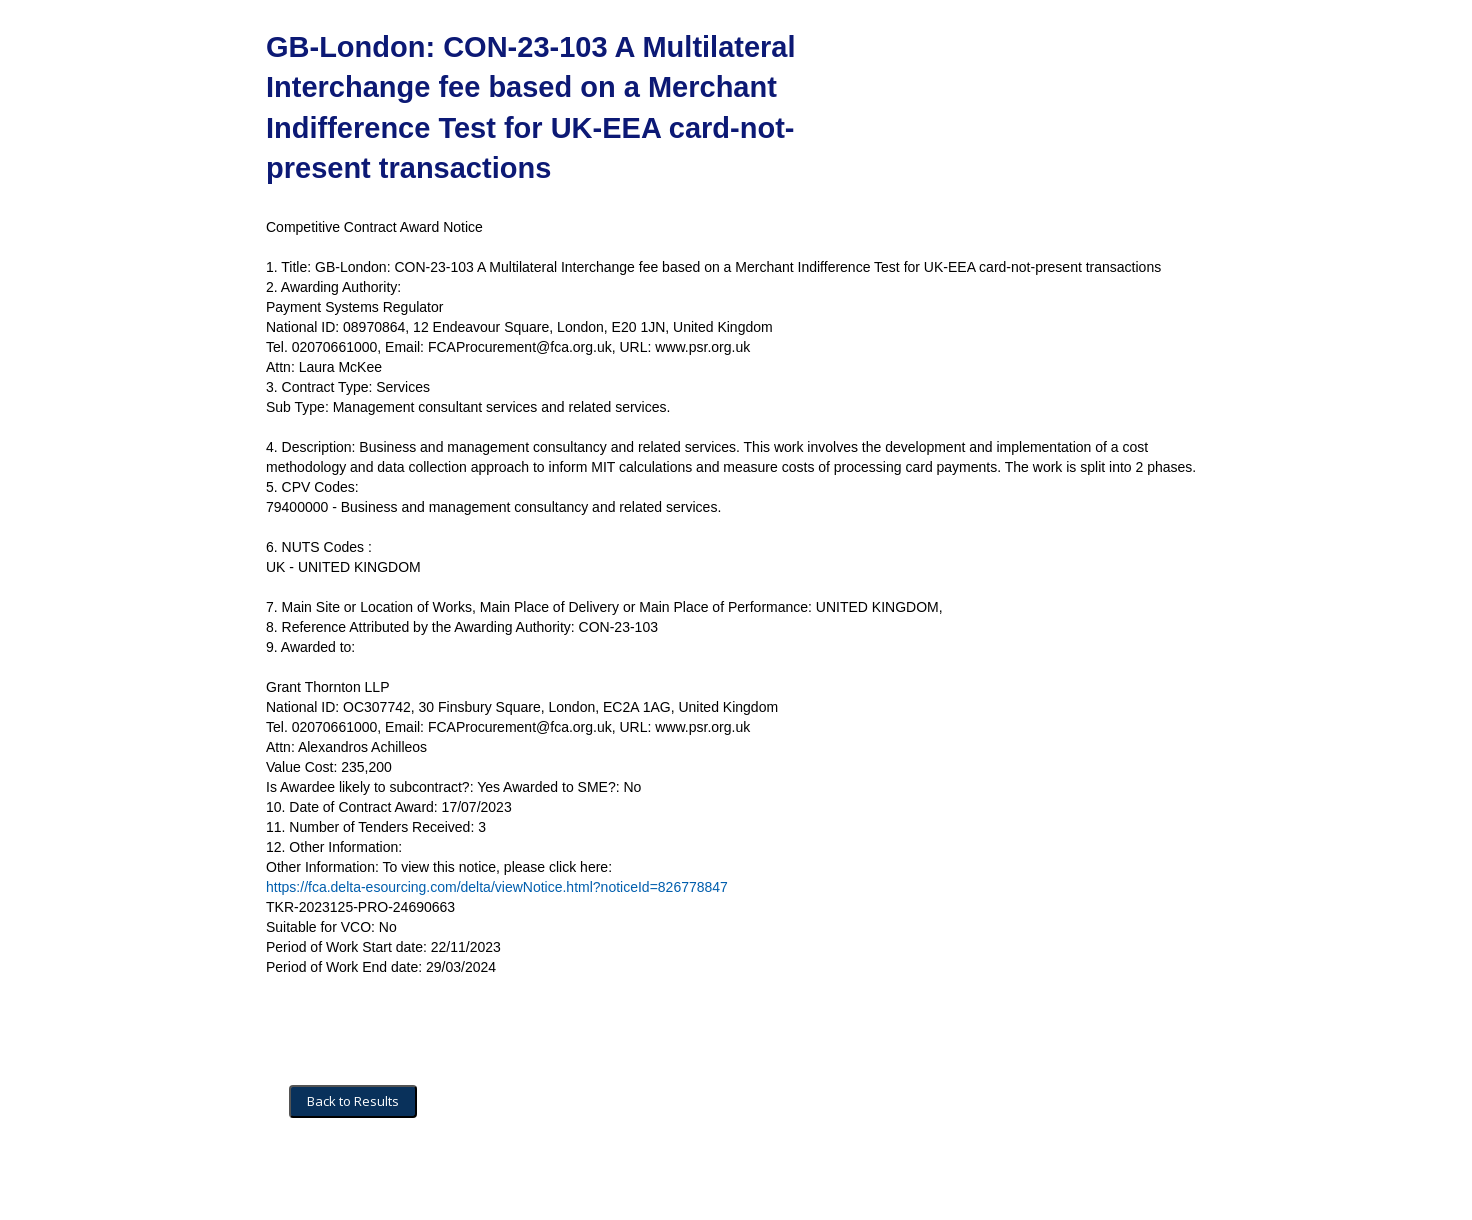 The height and width of the screenshot is (1220, 1472). Describe the element at coordinates (458, 1181) in the screenshot. I see `Security` at that location.